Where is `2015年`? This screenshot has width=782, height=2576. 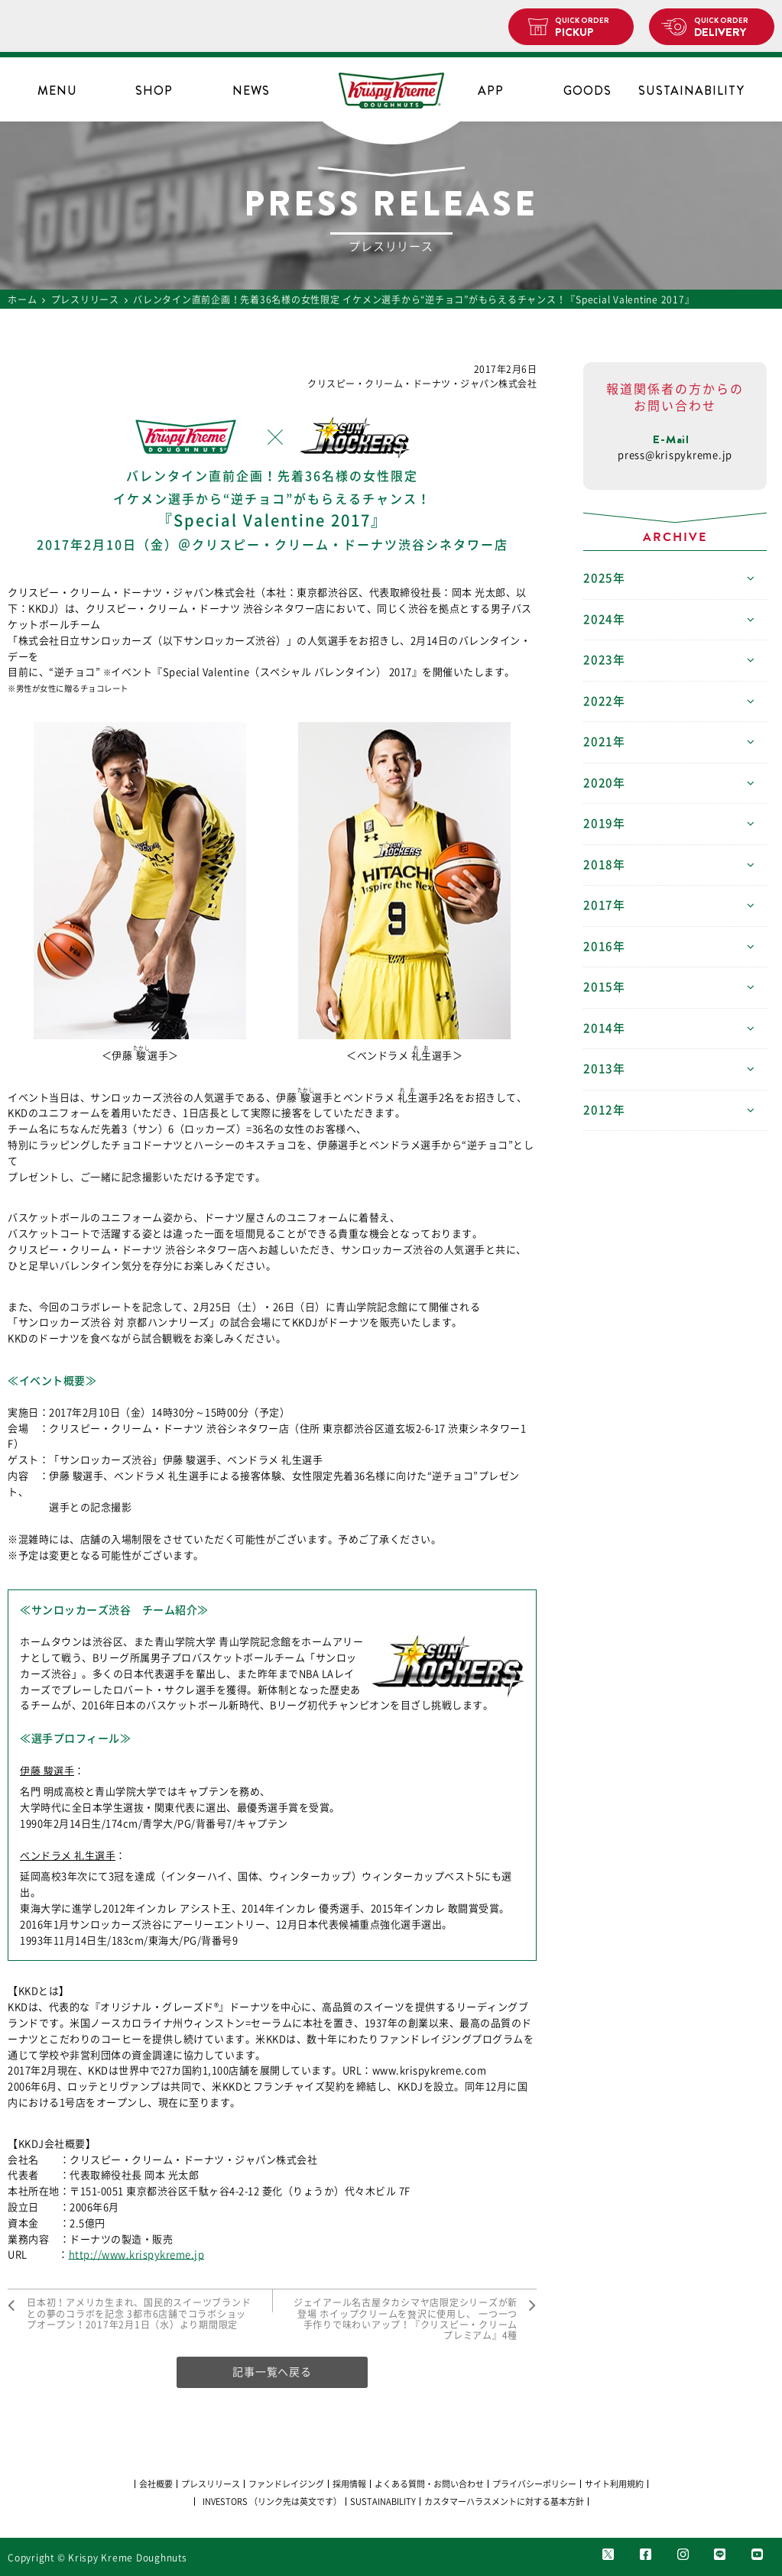
2015年 is located at coordinates (604, 987).